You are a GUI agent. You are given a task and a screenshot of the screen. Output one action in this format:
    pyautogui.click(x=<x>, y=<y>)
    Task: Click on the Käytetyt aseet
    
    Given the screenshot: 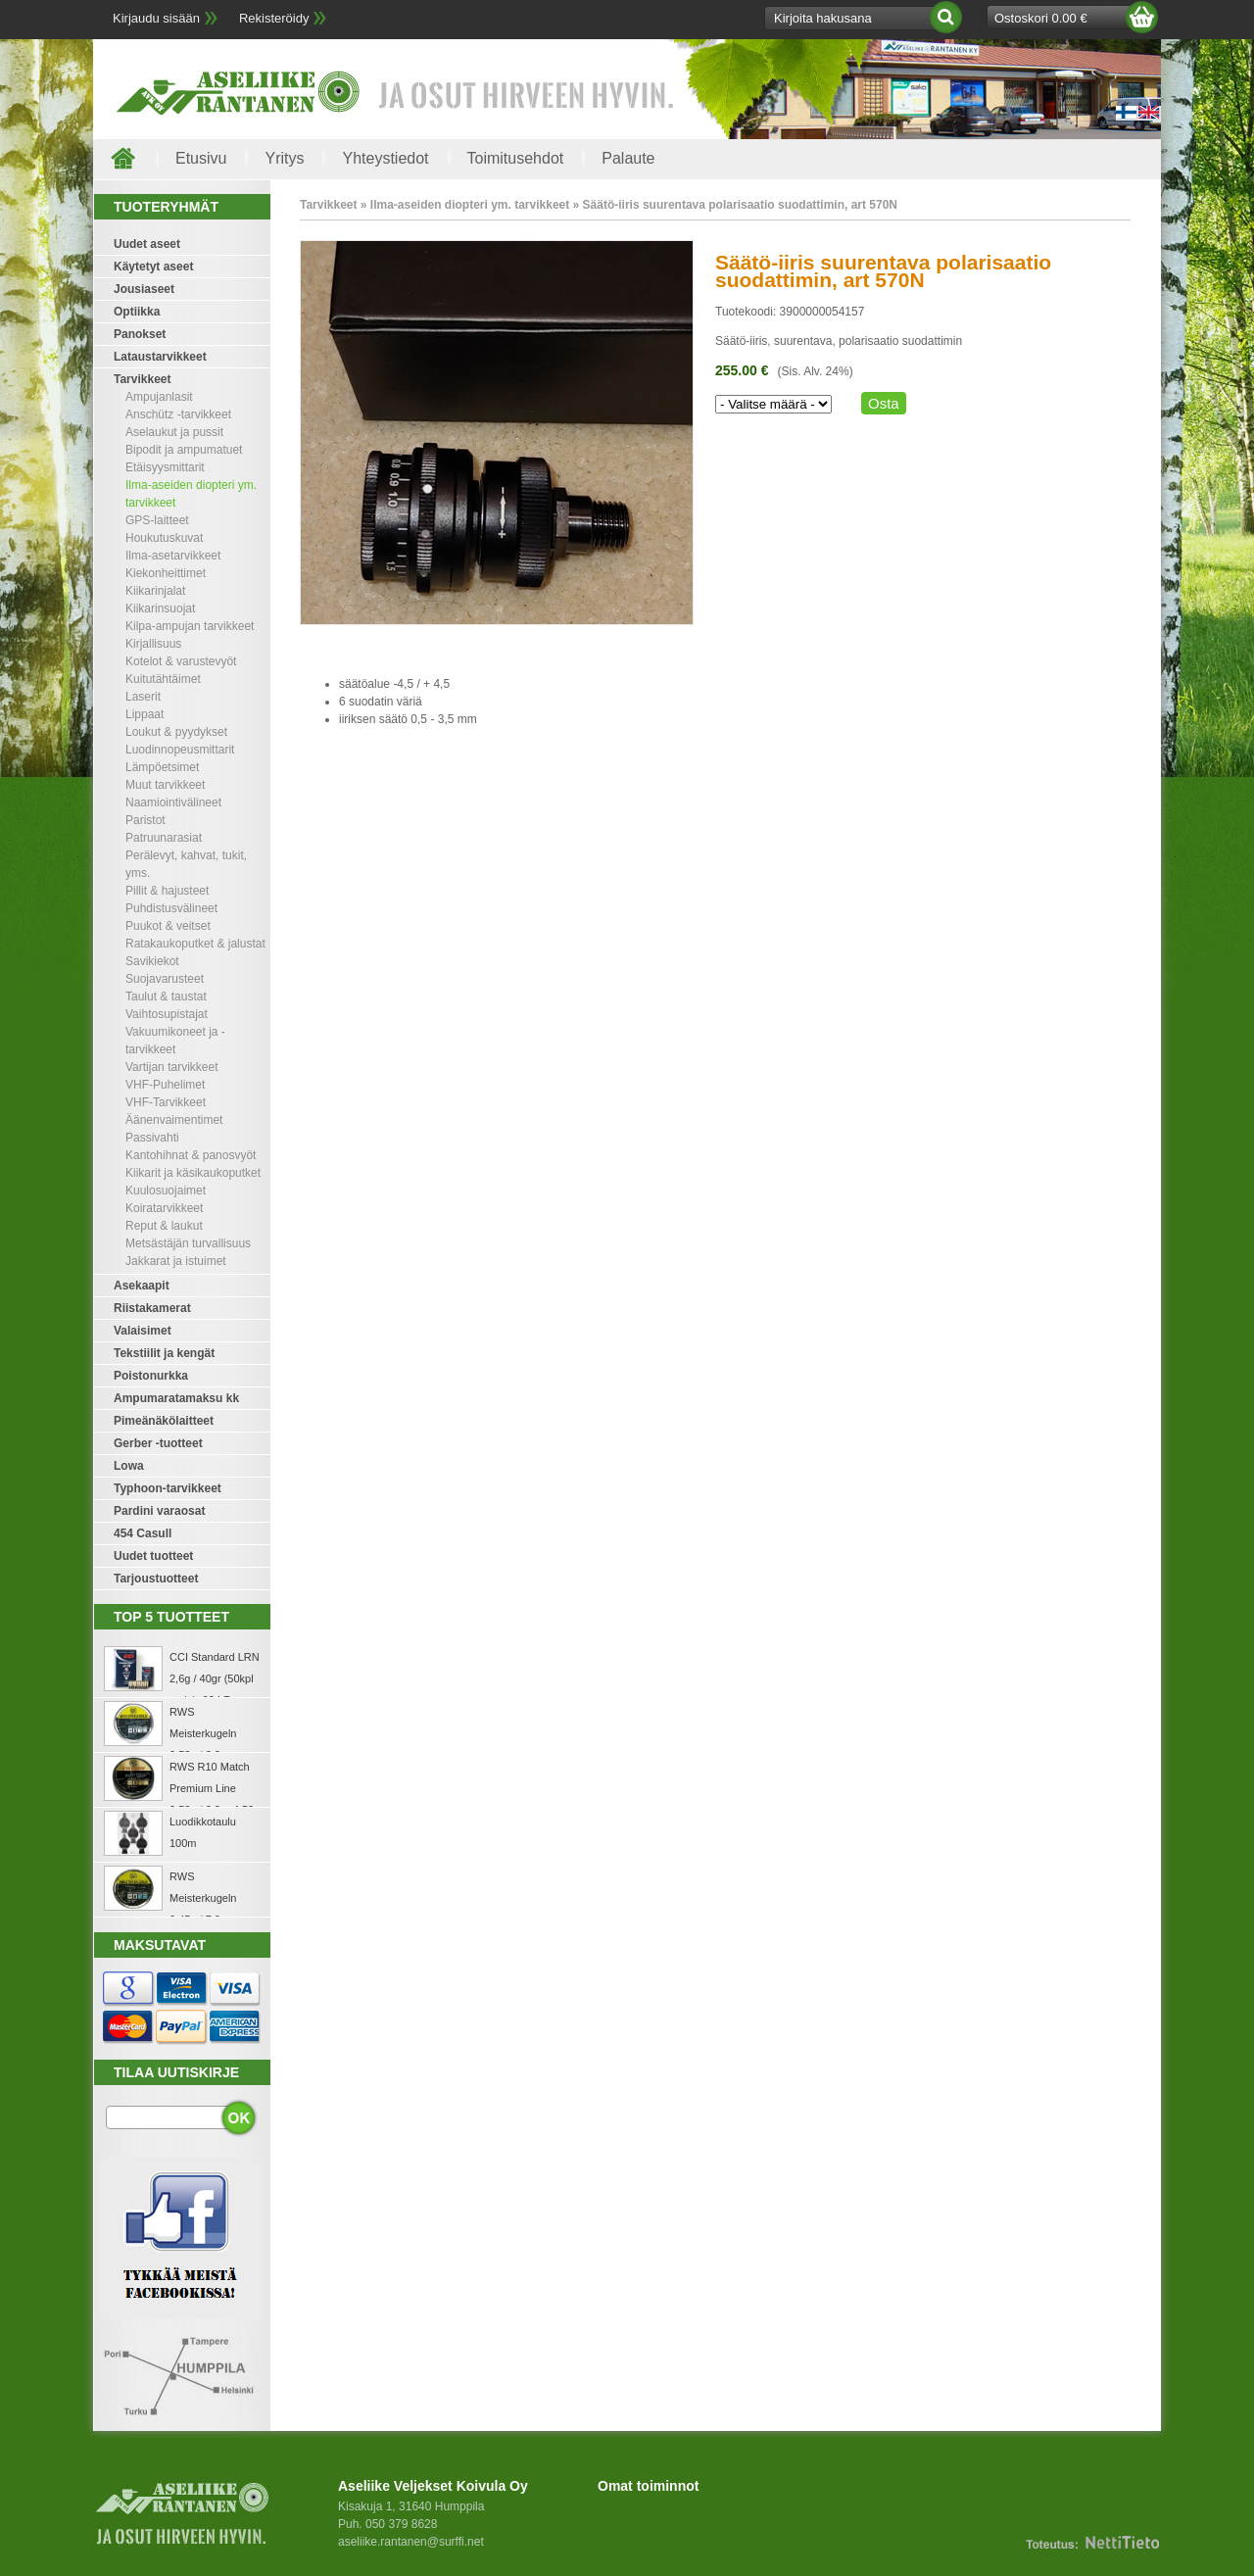 What is the action you would take?
    pyautogui.click(x=153, y=266)
    